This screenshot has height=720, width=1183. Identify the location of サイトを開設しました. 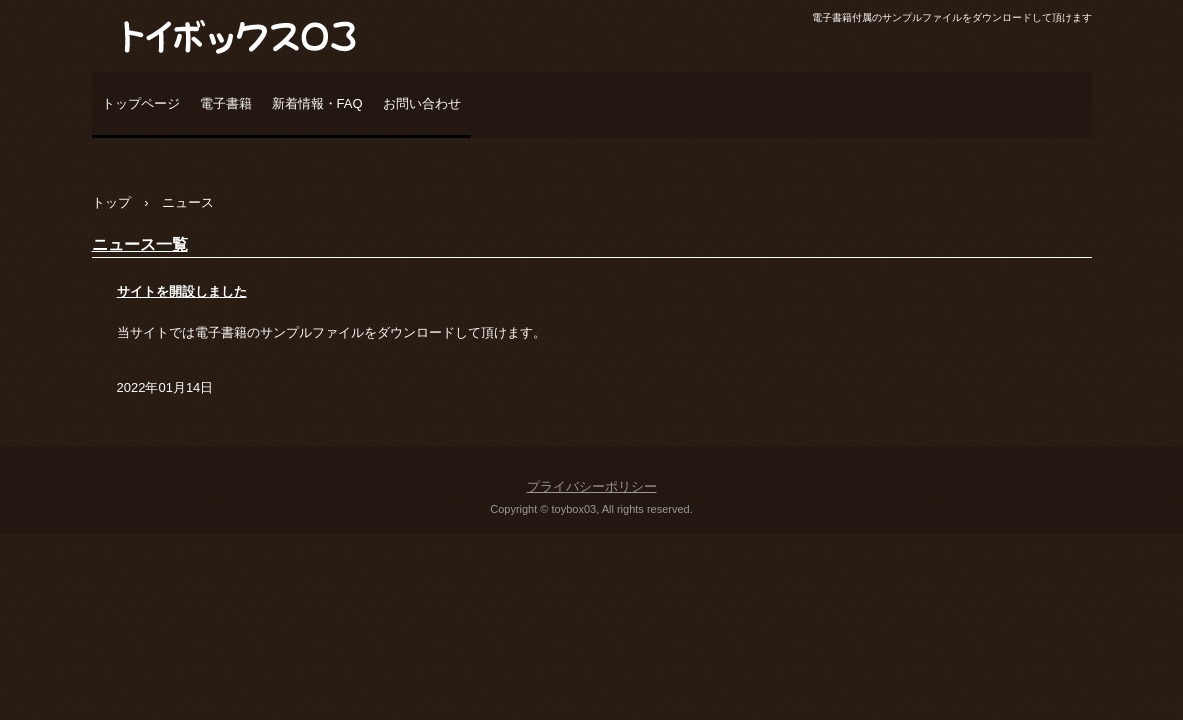
(182, 291).